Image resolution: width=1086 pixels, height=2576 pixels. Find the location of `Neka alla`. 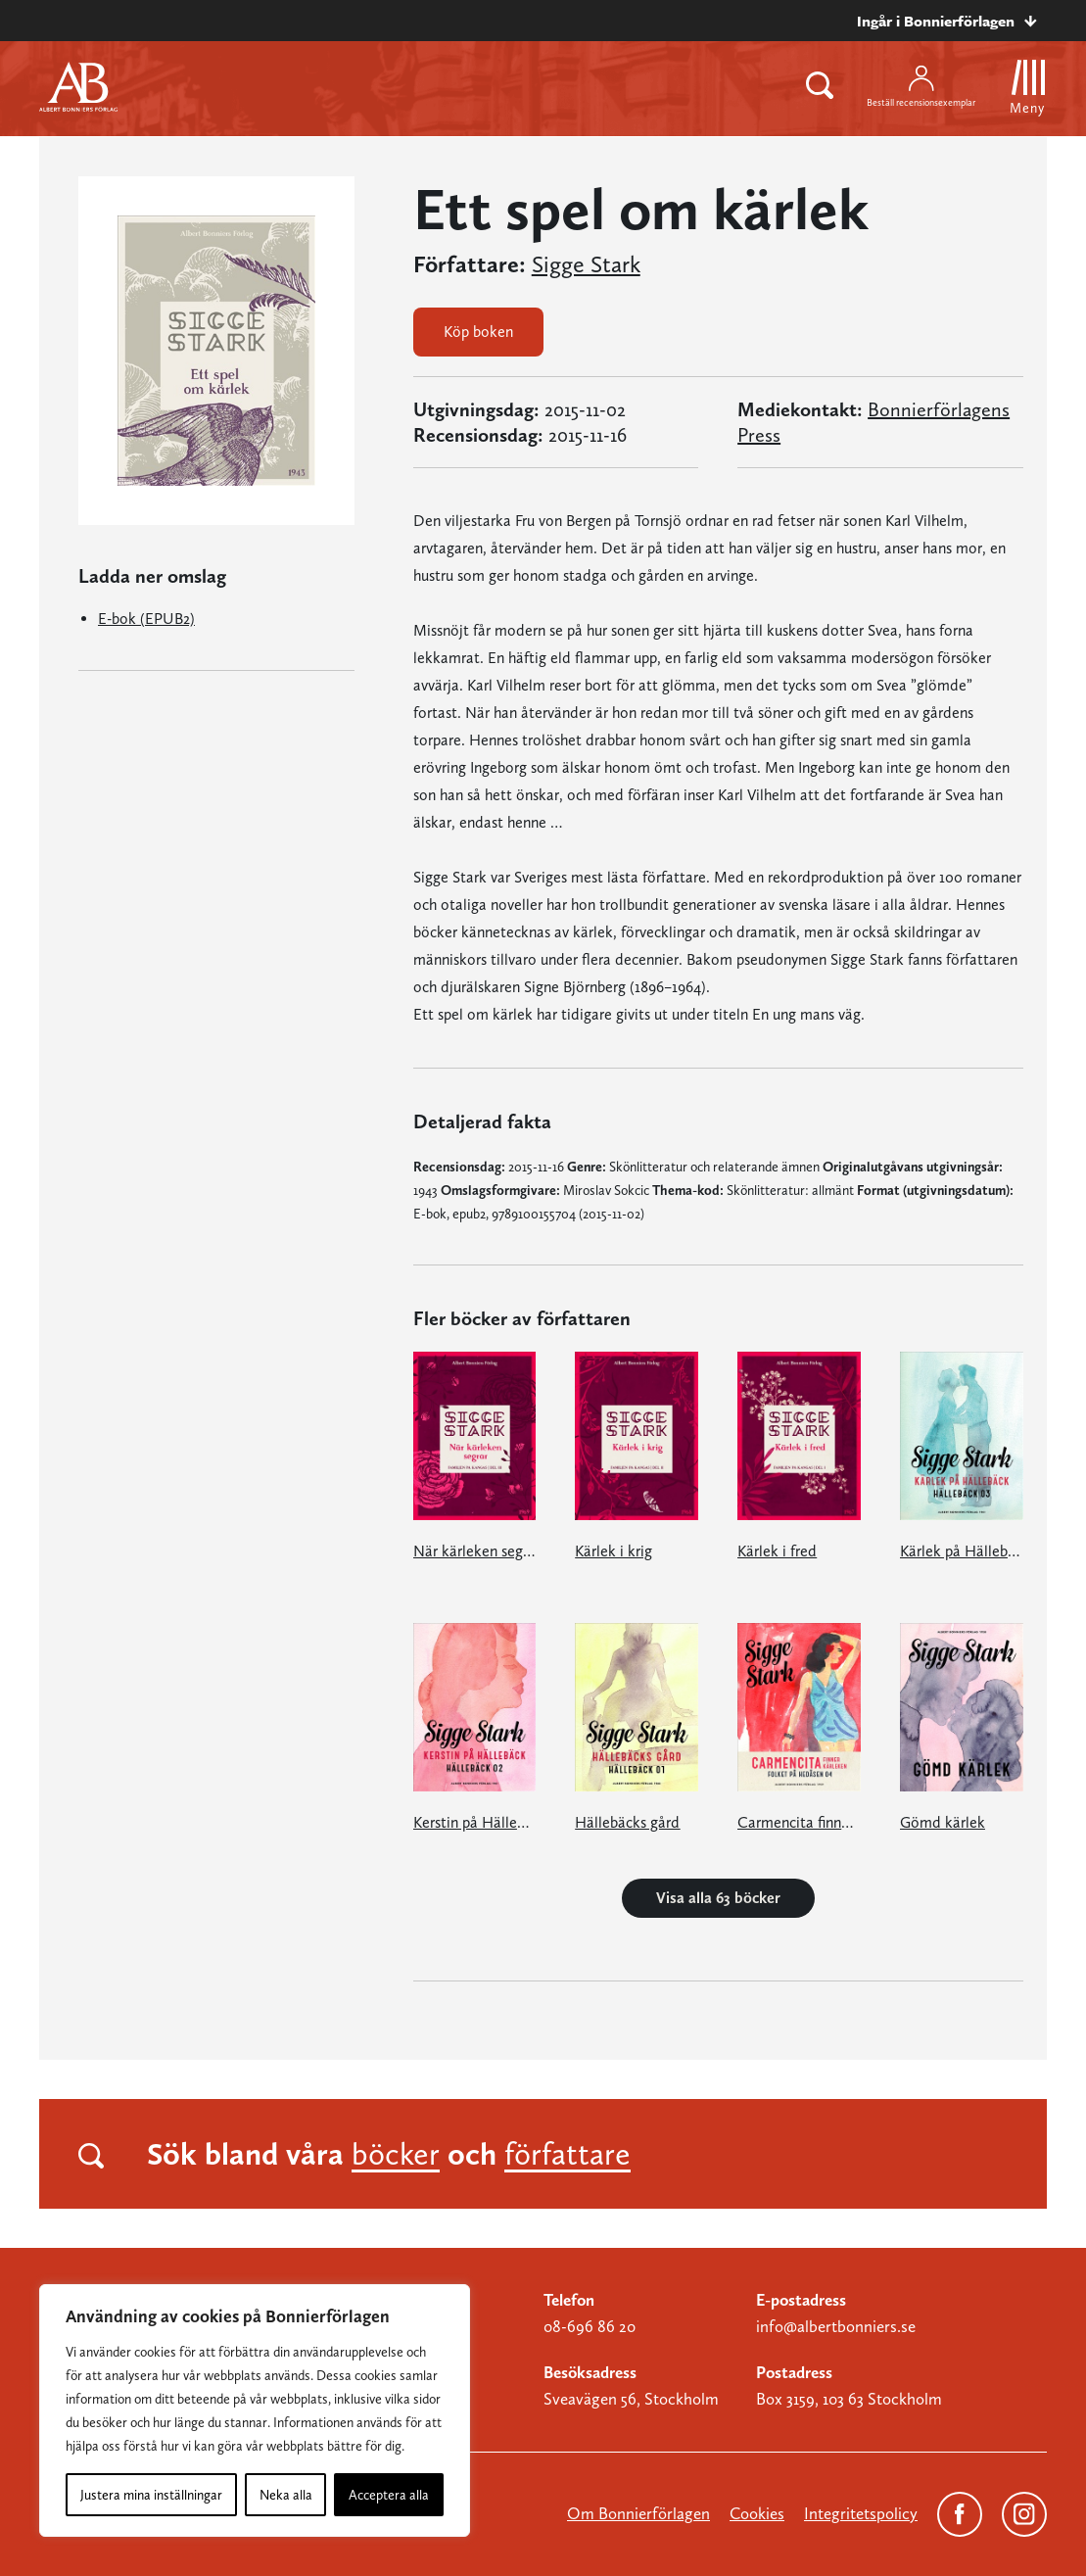

Neka alla is located at coordinates (286, 2495).